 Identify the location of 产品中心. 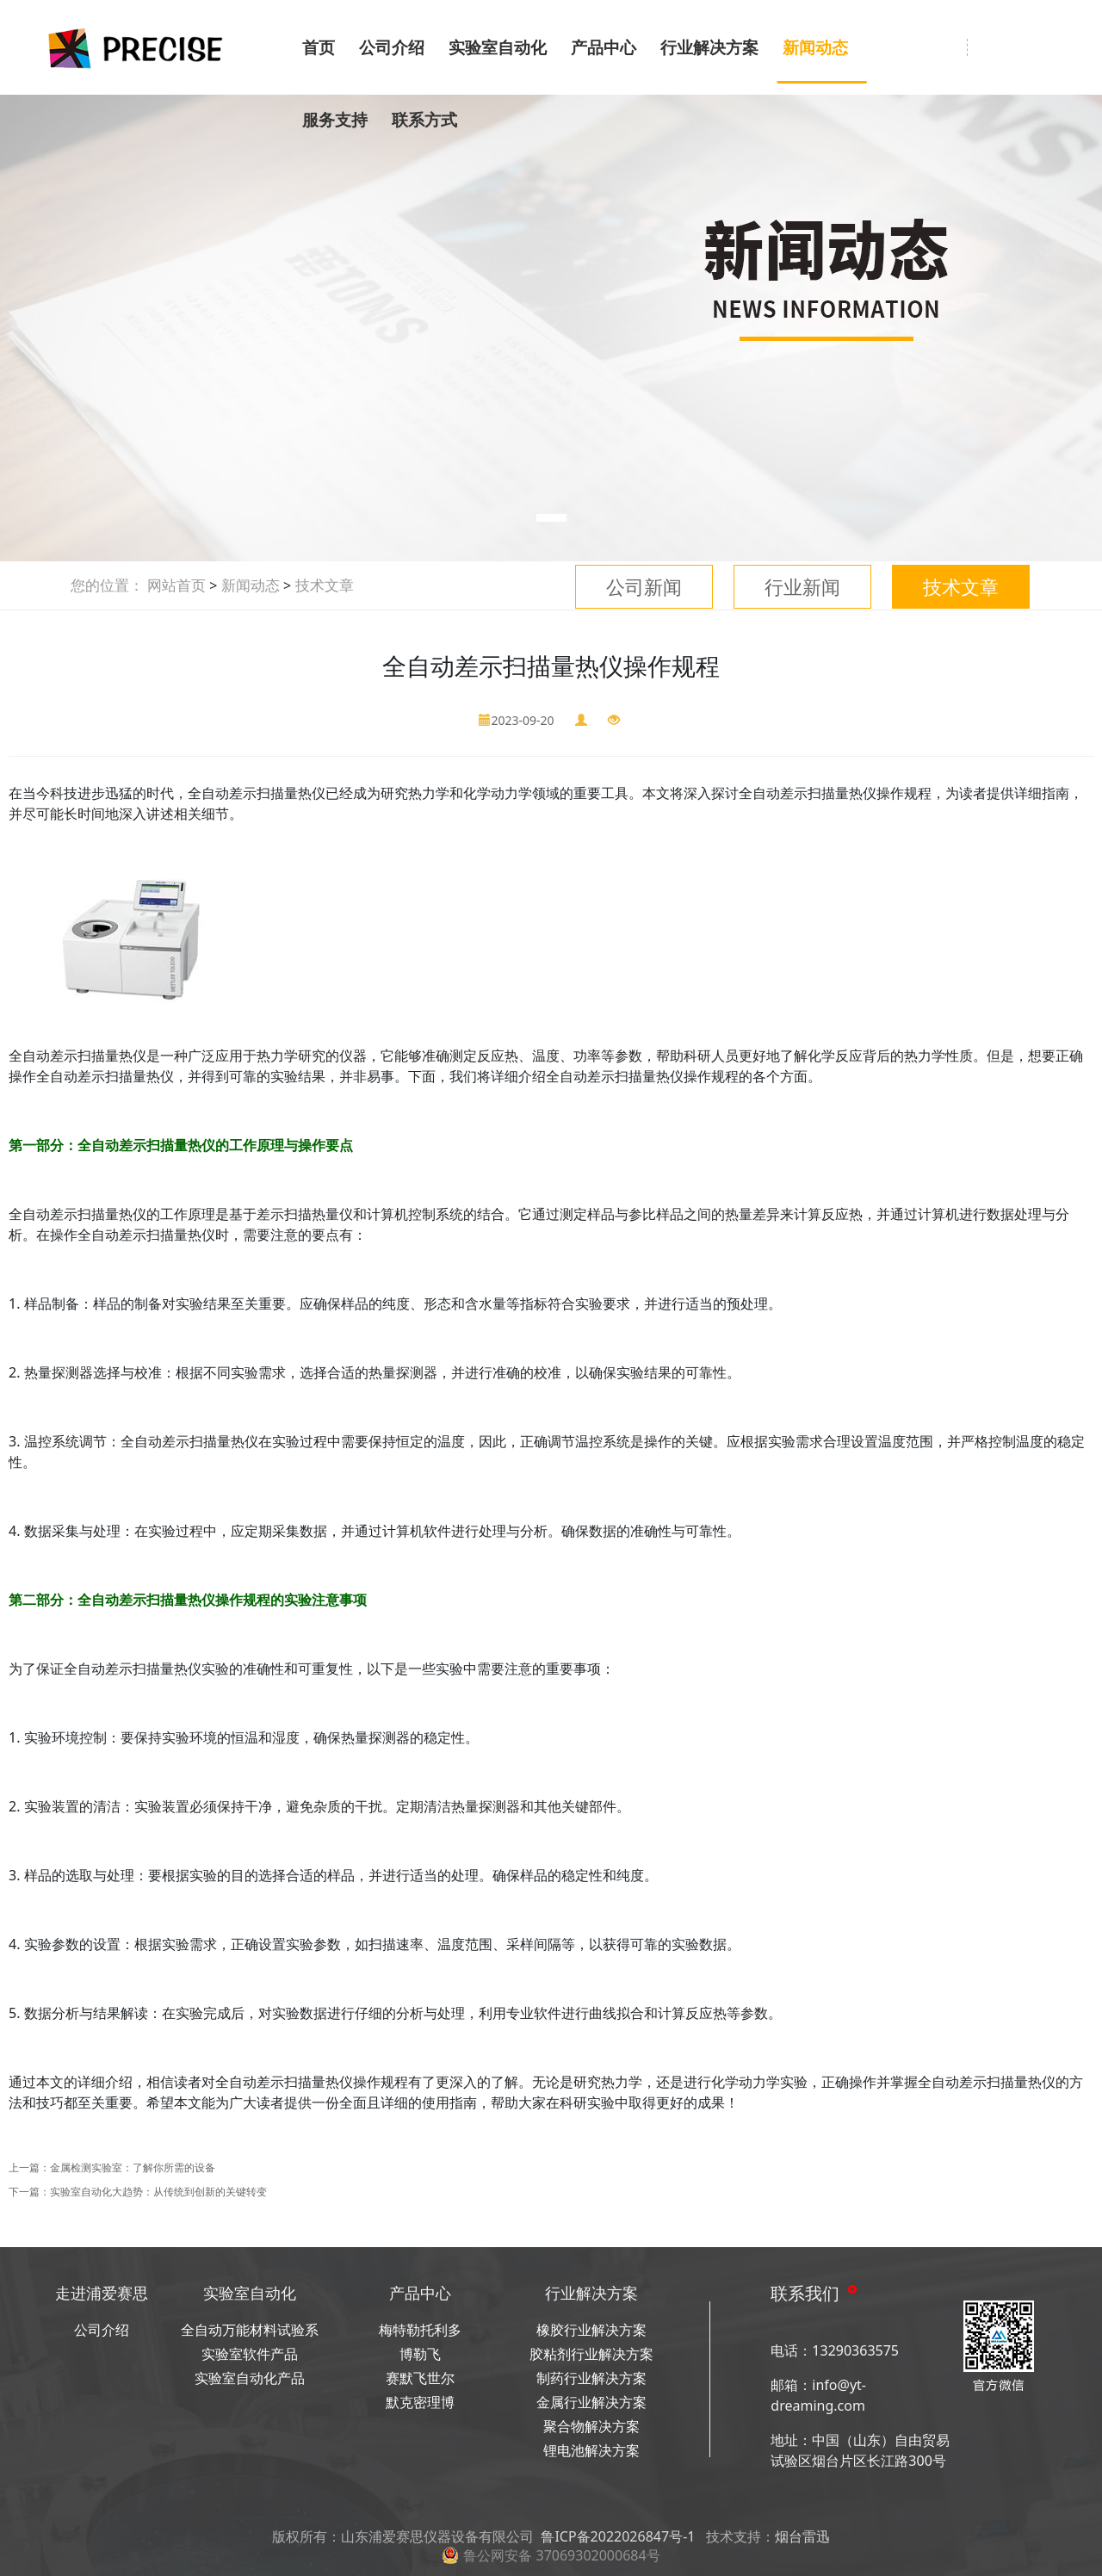
(603, 47).